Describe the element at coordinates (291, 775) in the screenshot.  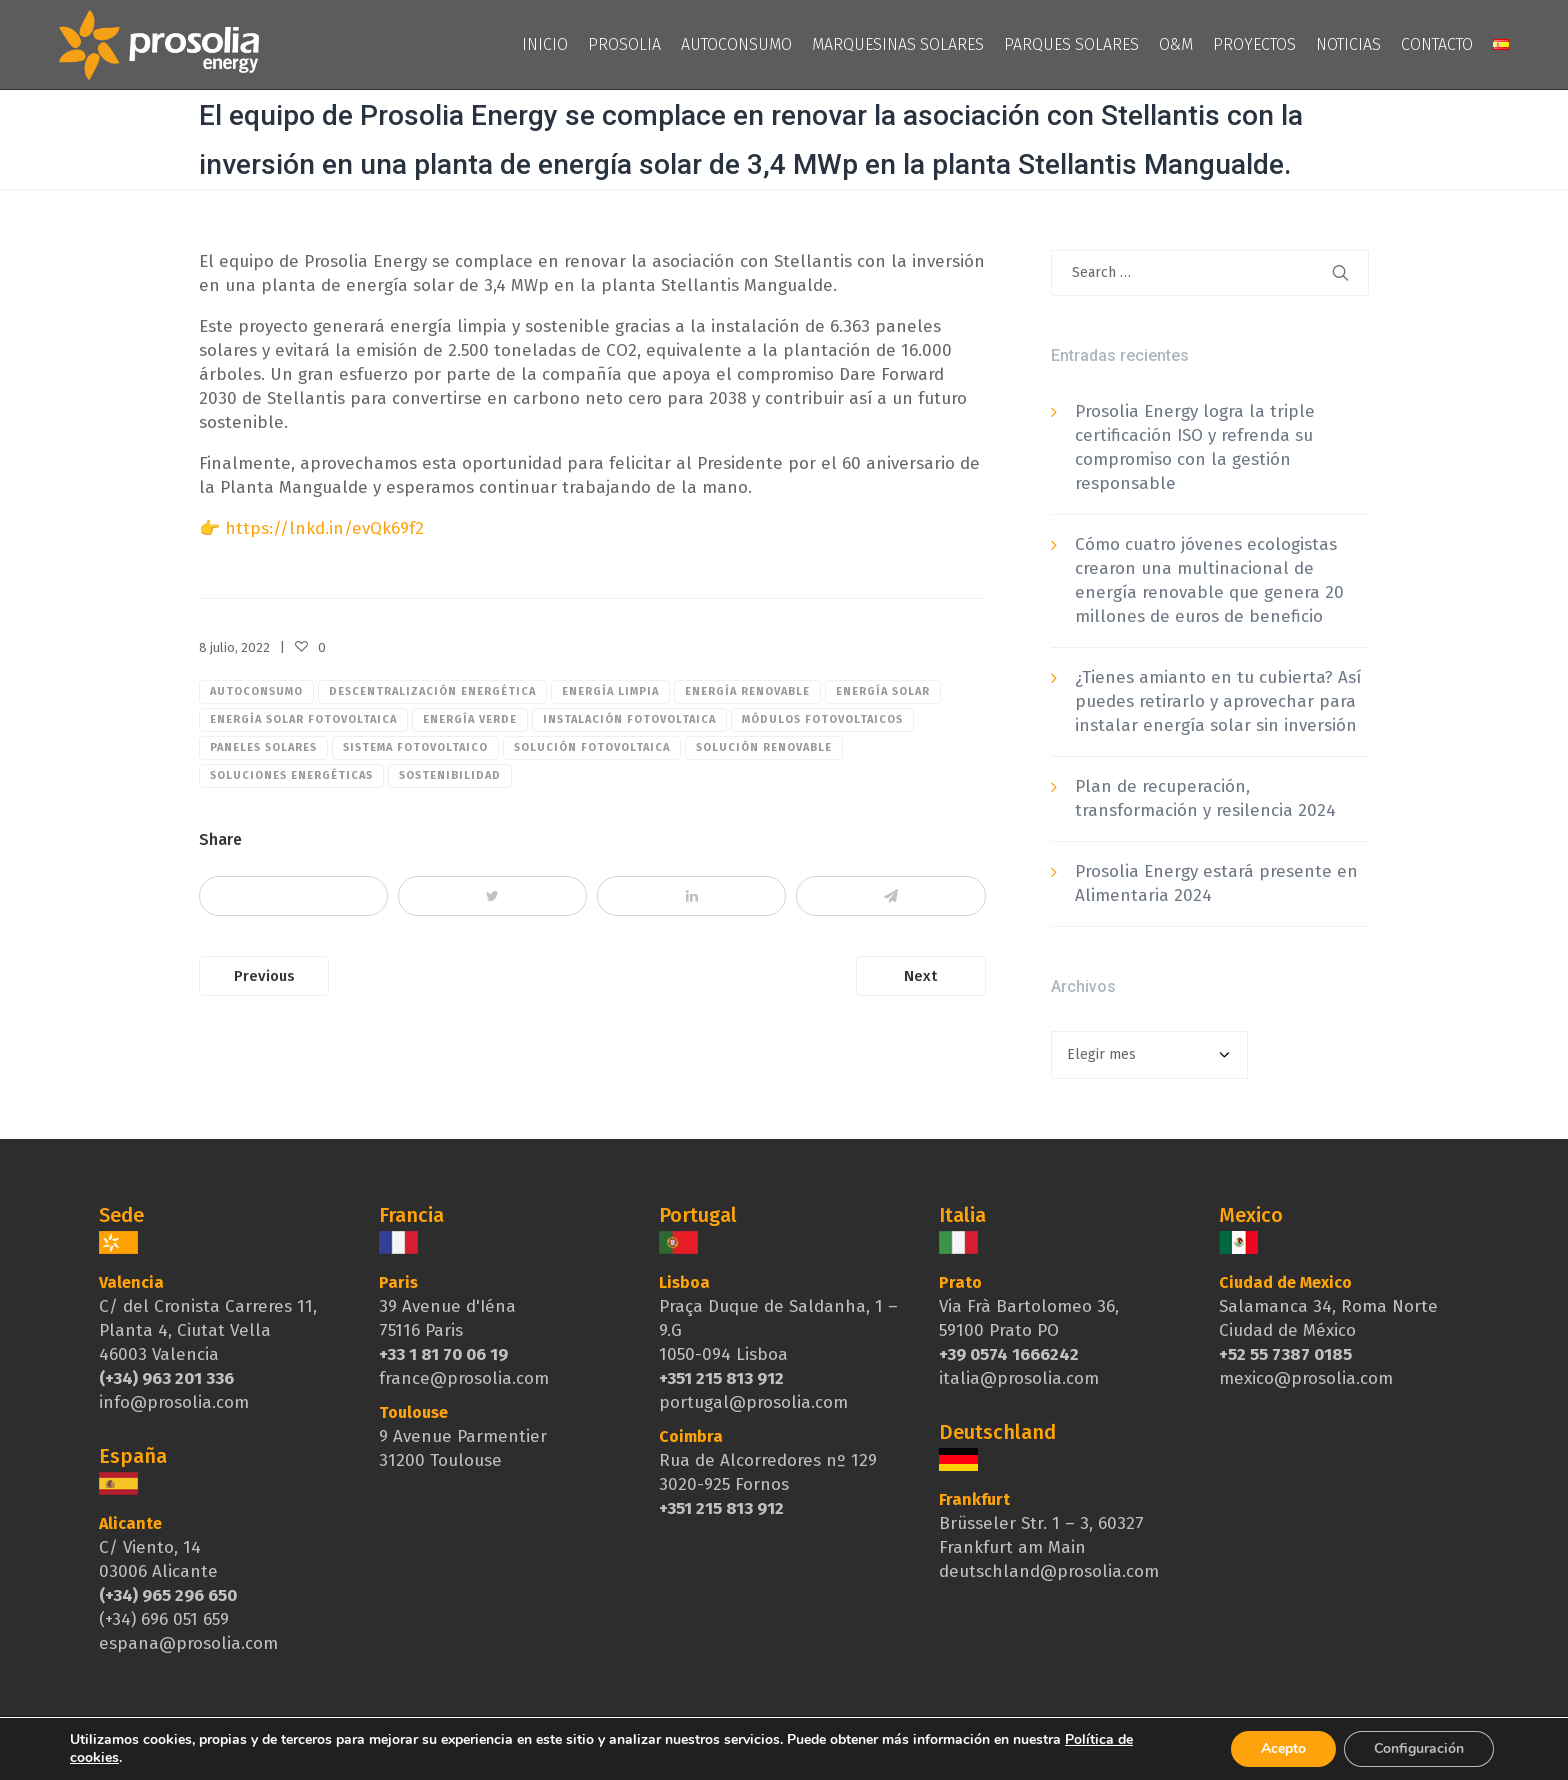
I see `soluciones energéticas` at that location.